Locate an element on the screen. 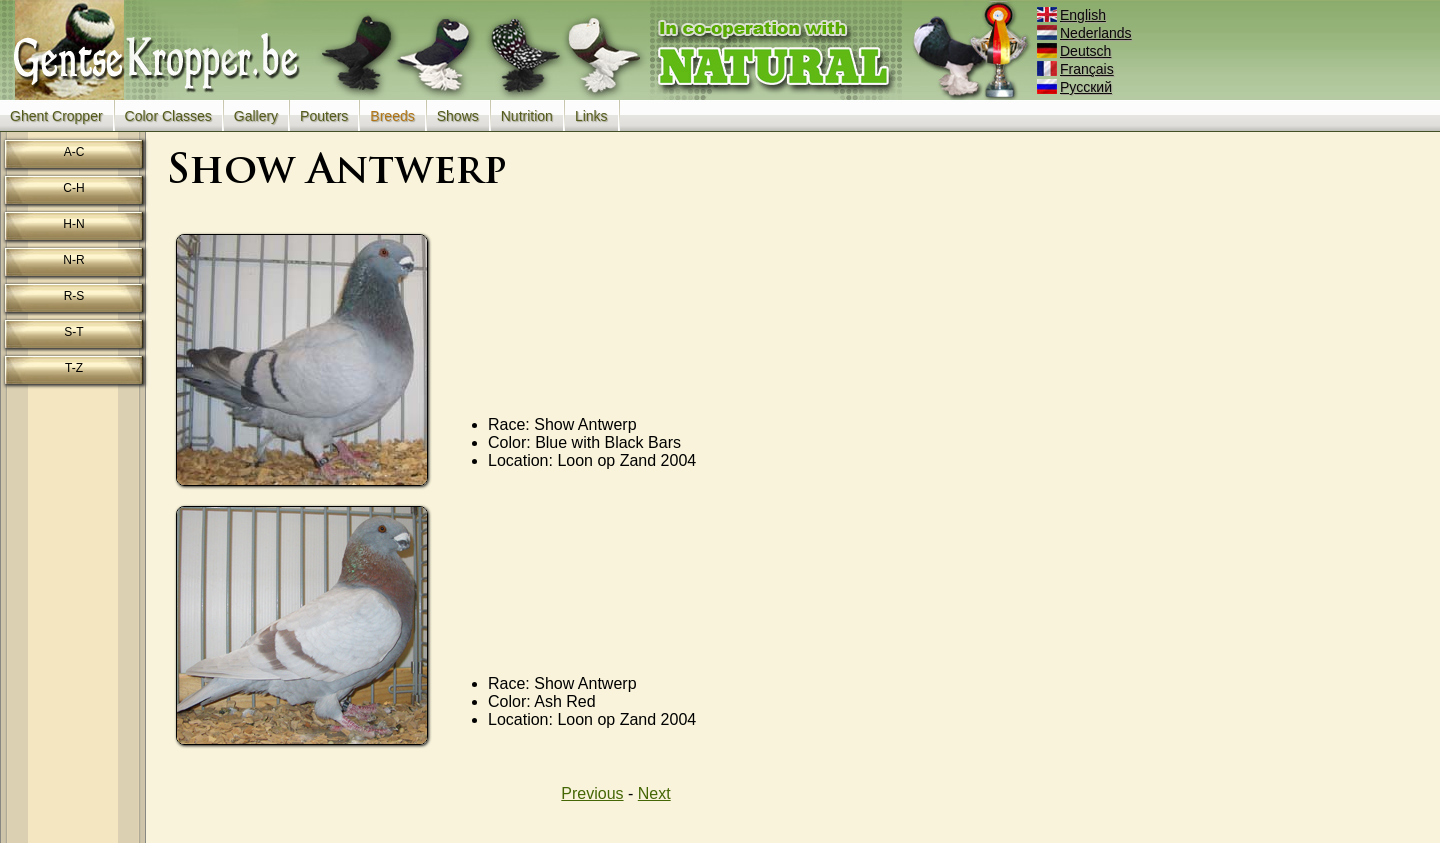  H-N is located at coordinates (73, 224).